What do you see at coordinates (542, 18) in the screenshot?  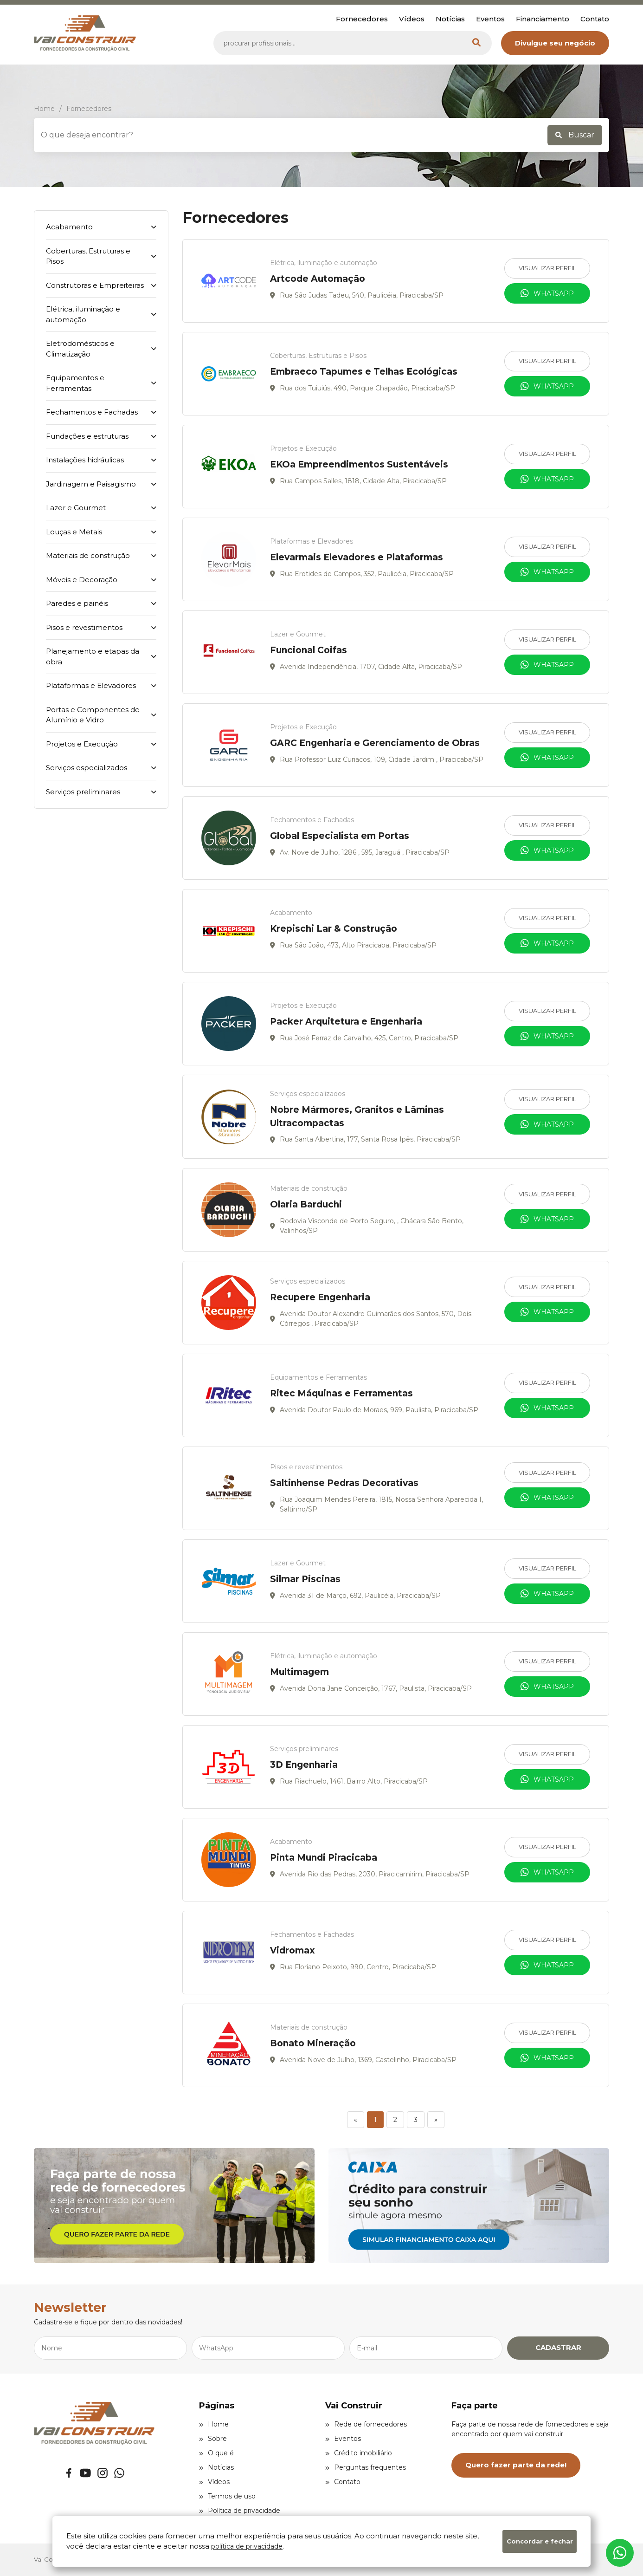 I see `Financiamento` at bounding box center [542, 18].